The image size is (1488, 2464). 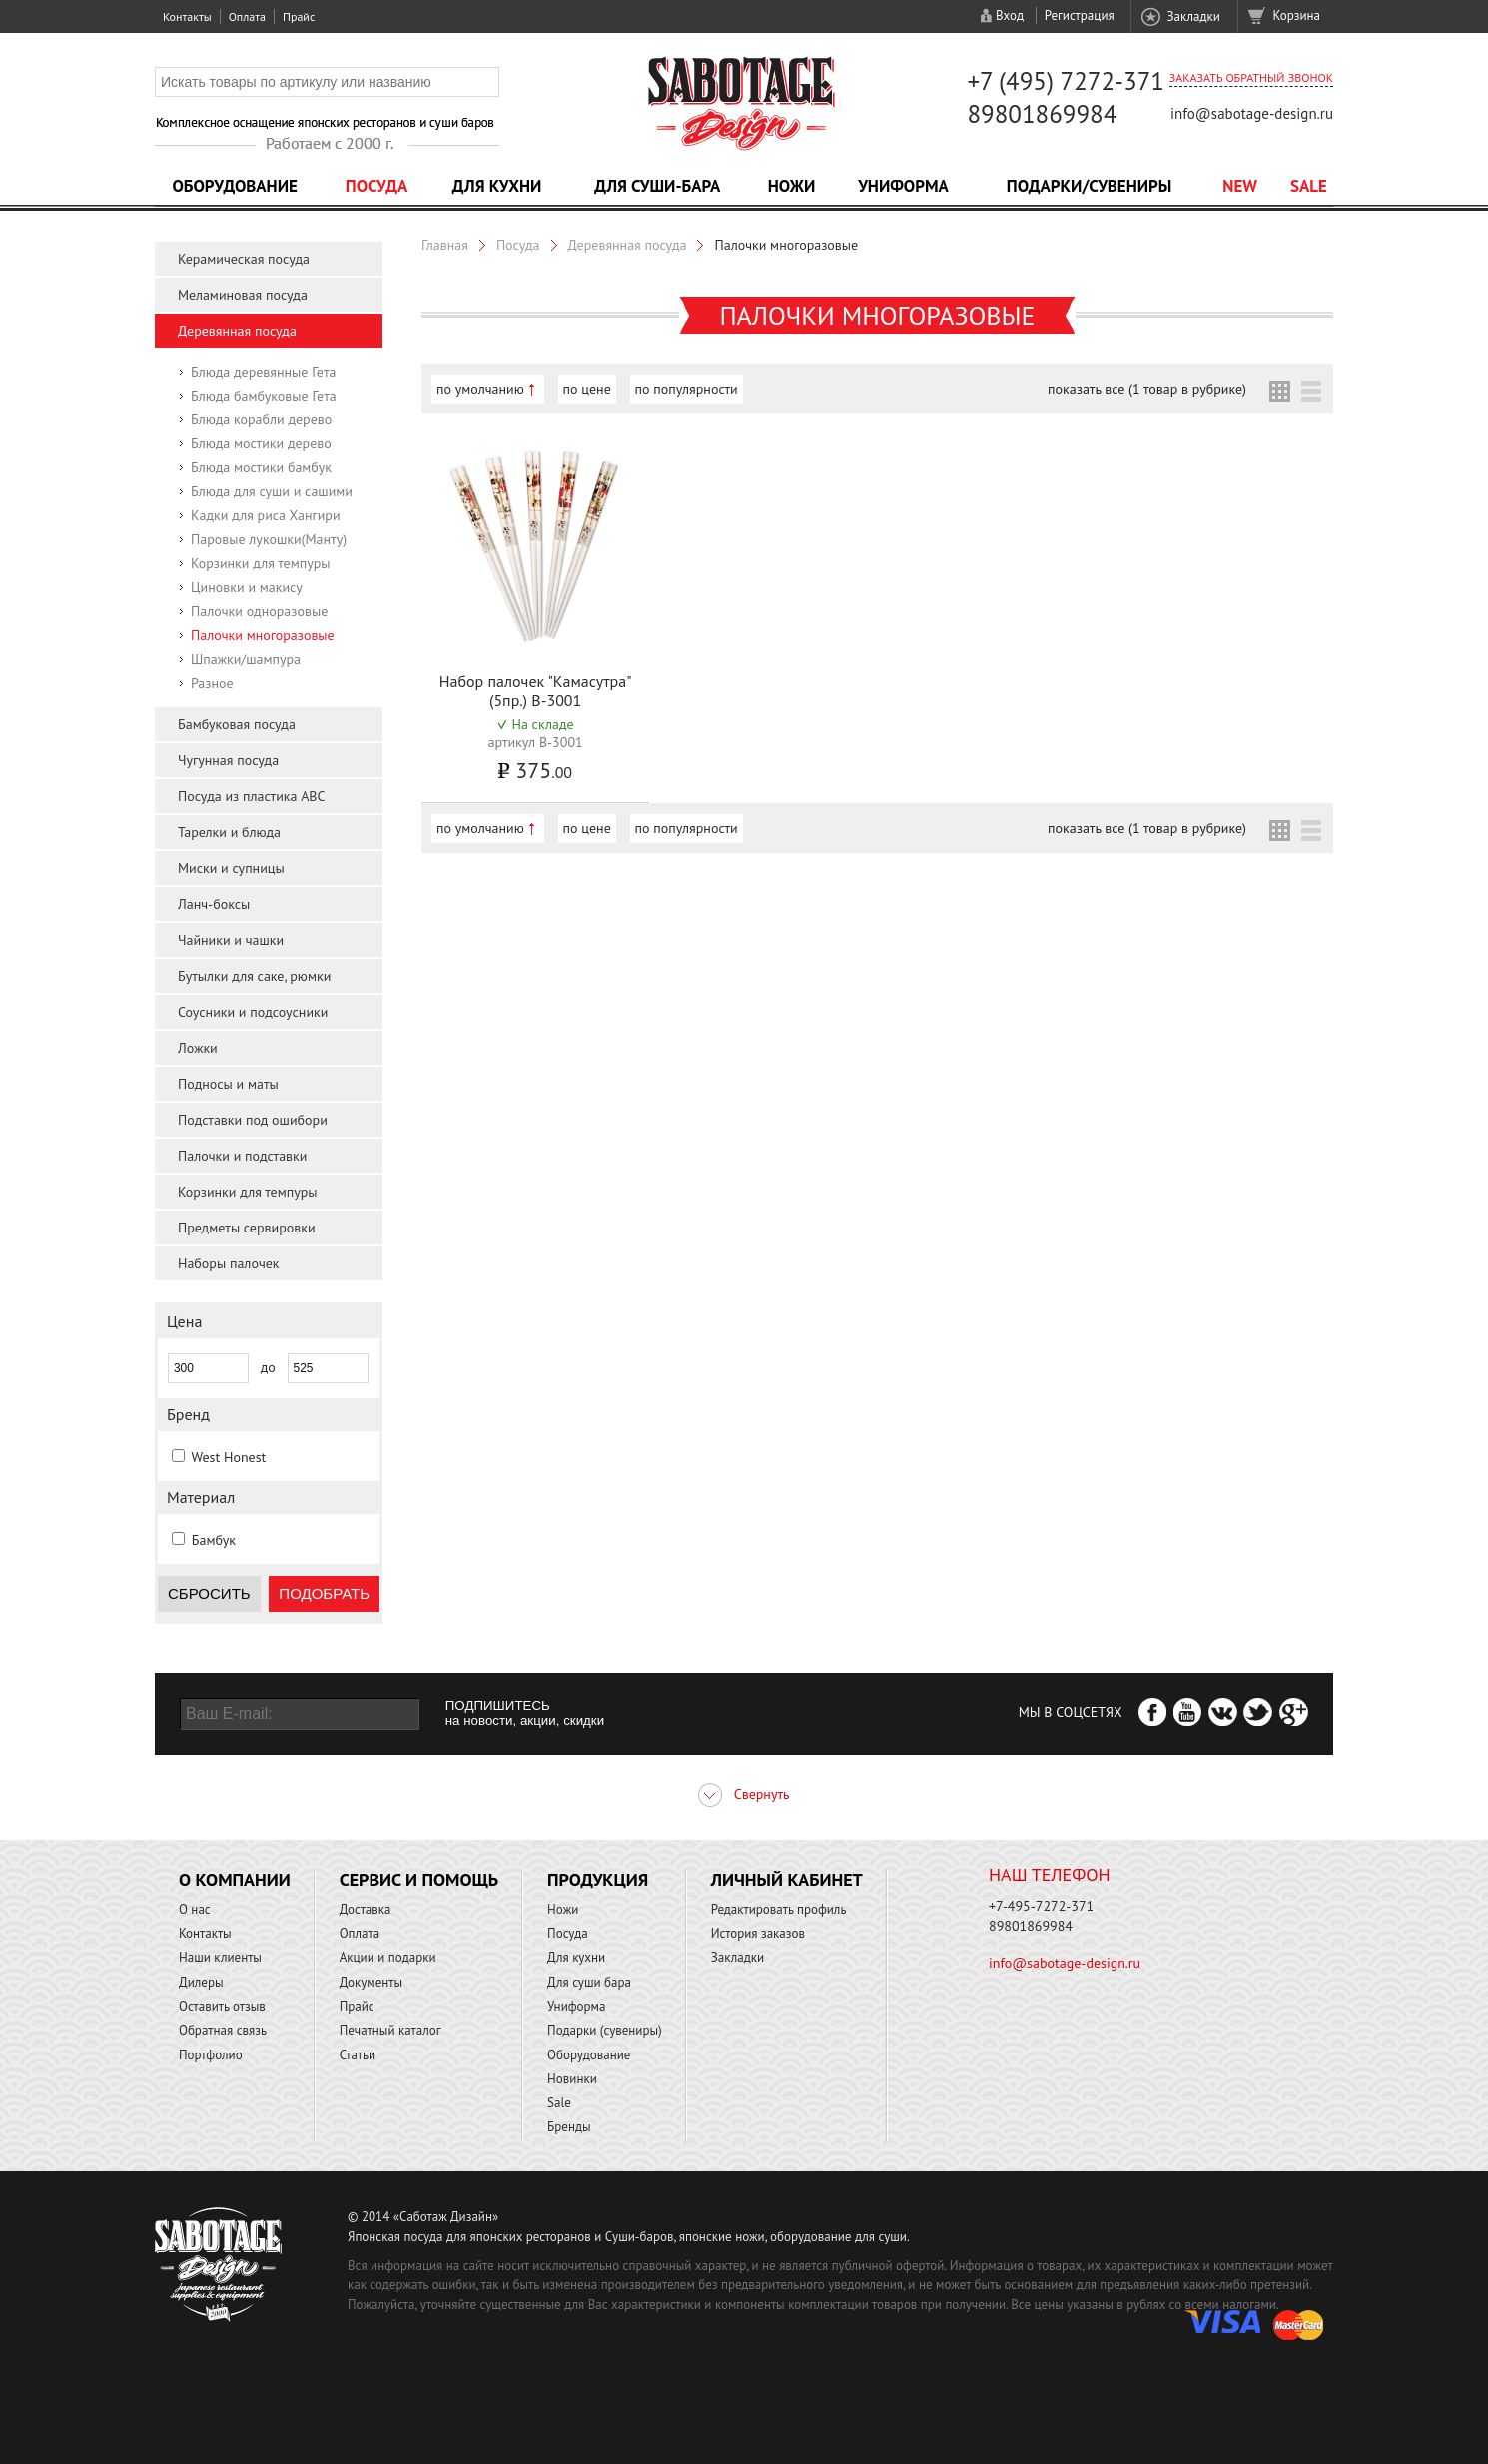 What do you see at coordinates (657, 186) in the screenshot?
I see `Для суши-бара` at bounding box center [657, 186].